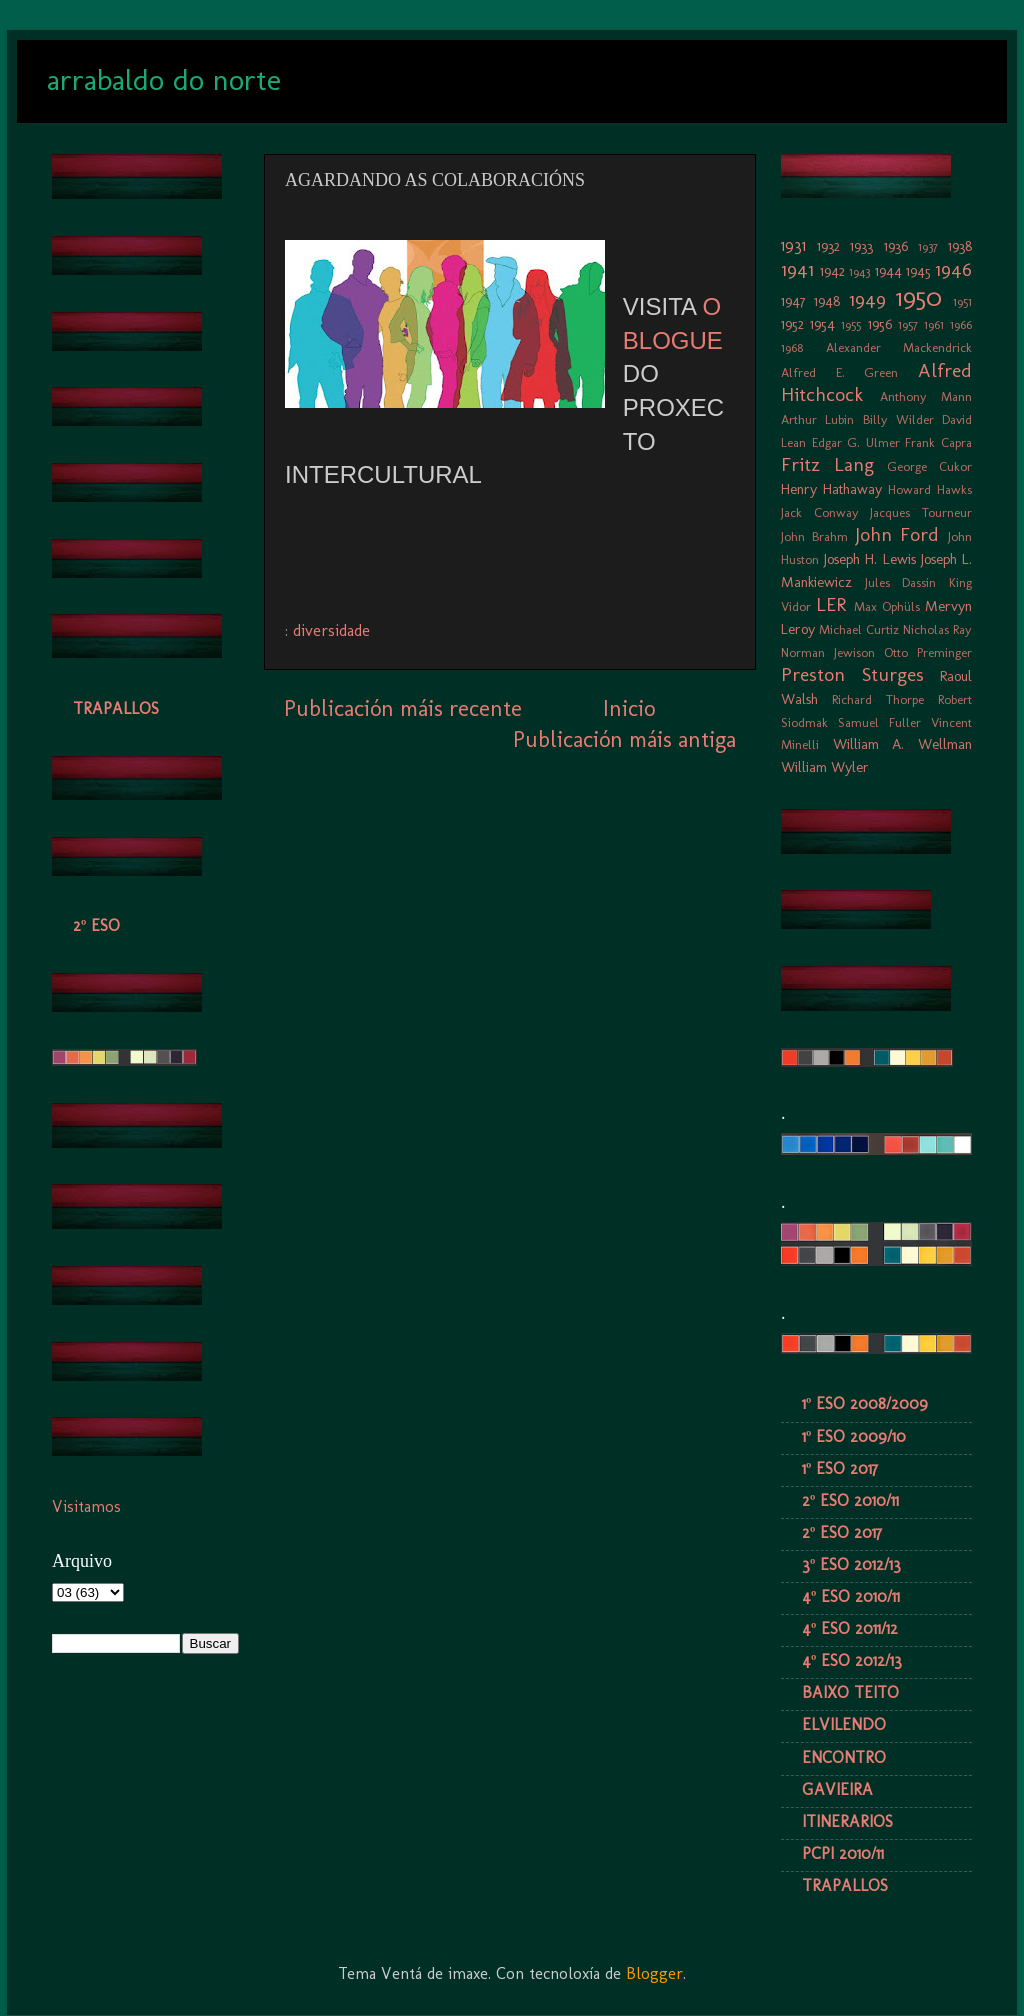 This screenshot has width=1024, height=2016. Describe the element at coordinates (960, 246) in the screenshot. I see `1938` at that location.